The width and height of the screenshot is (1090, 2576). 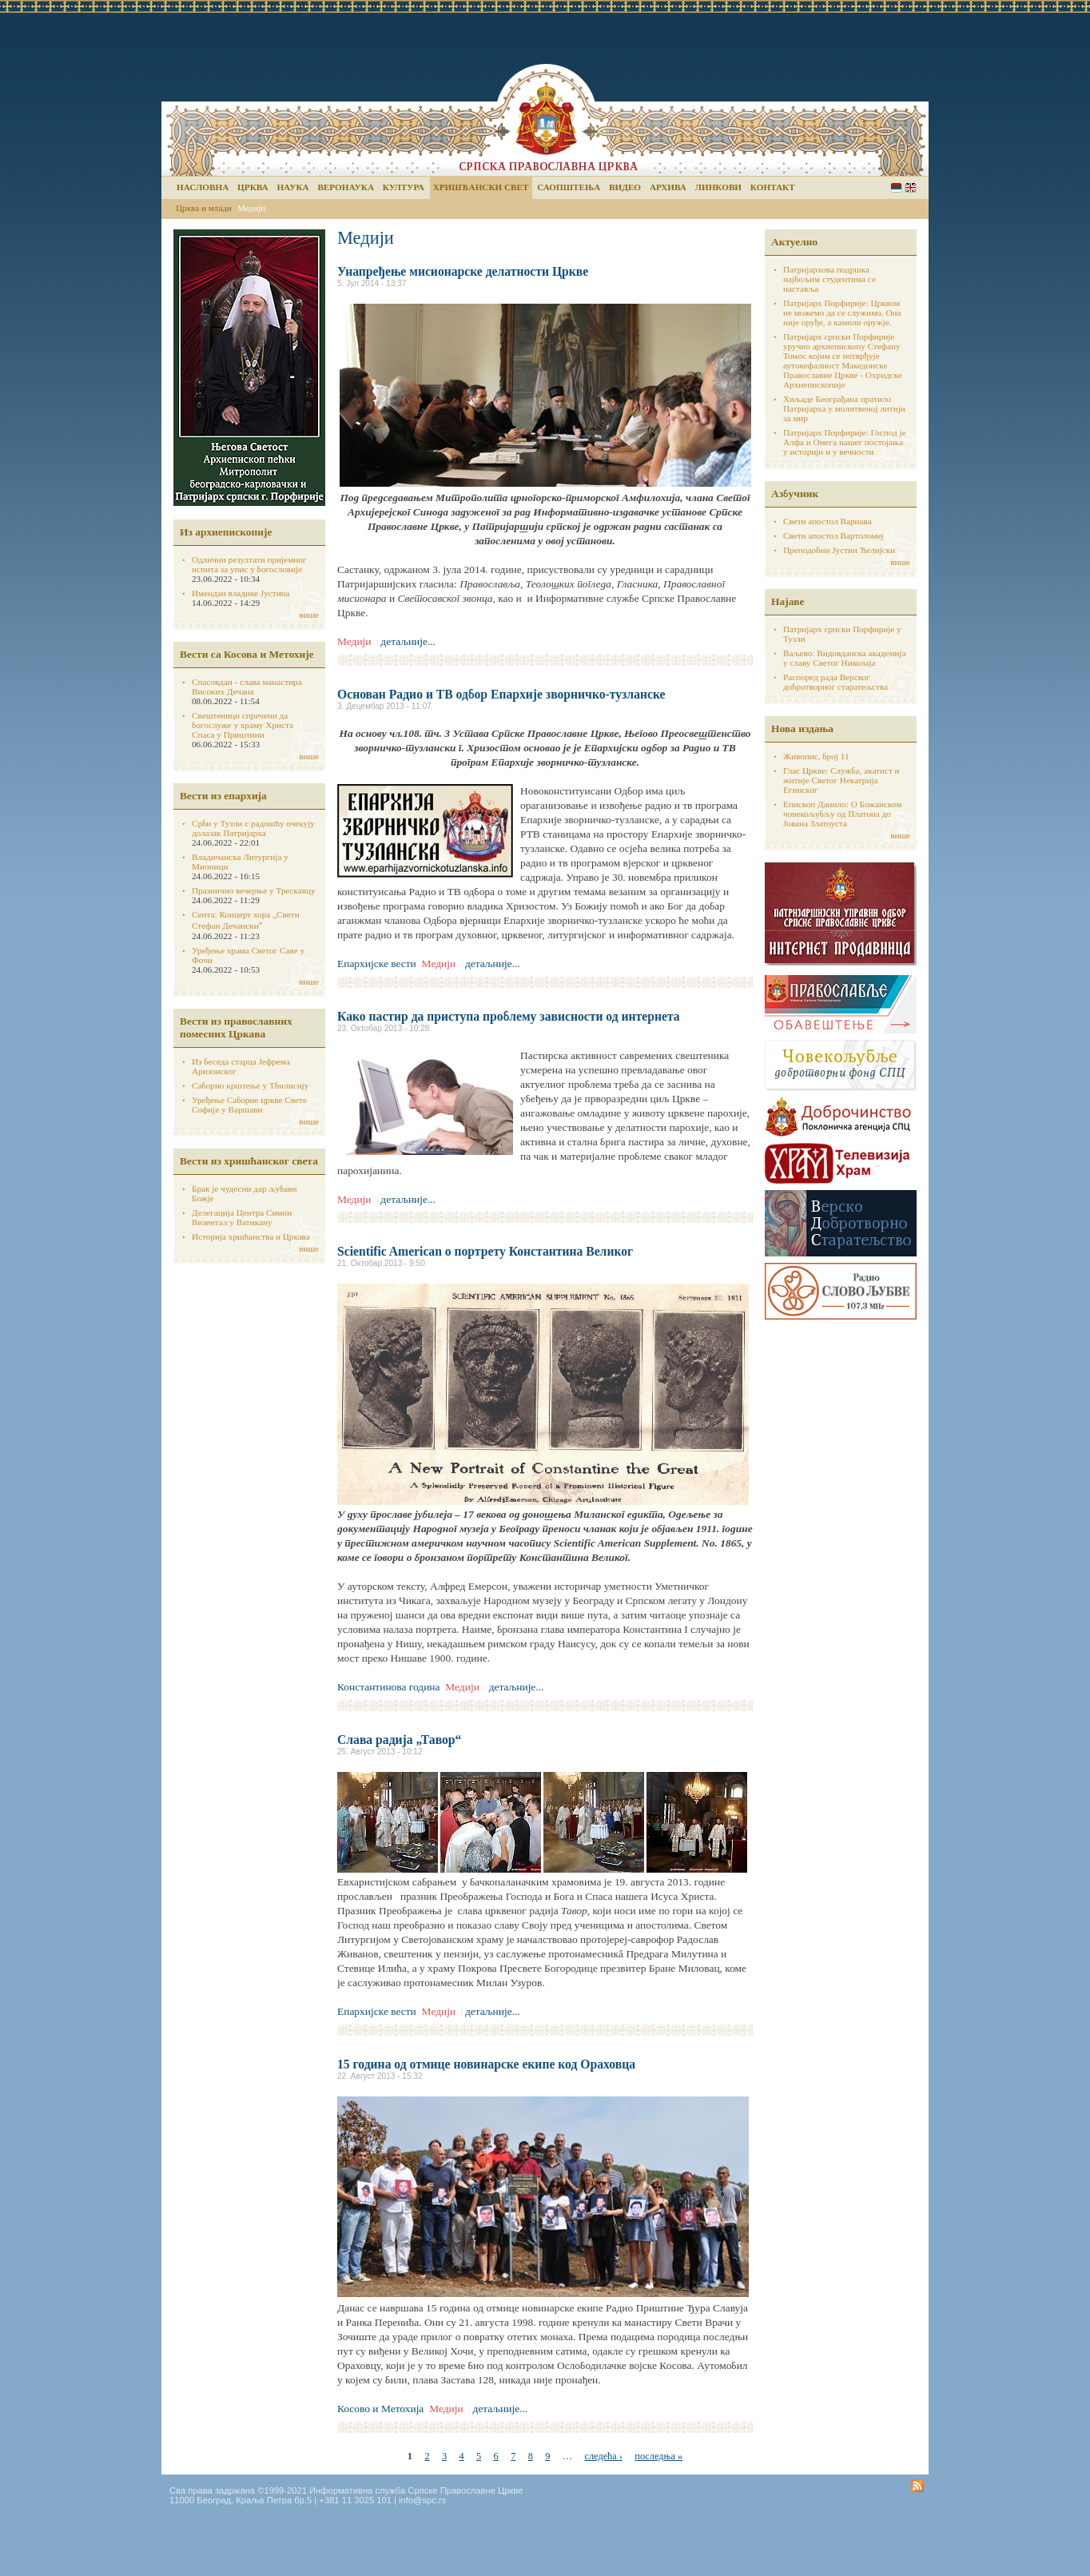 I want to click on Патријарх Порфирије: Црквом не можемо да се служимо. Она није оруђе, а камоли оружје., so click(x=842, y=312).